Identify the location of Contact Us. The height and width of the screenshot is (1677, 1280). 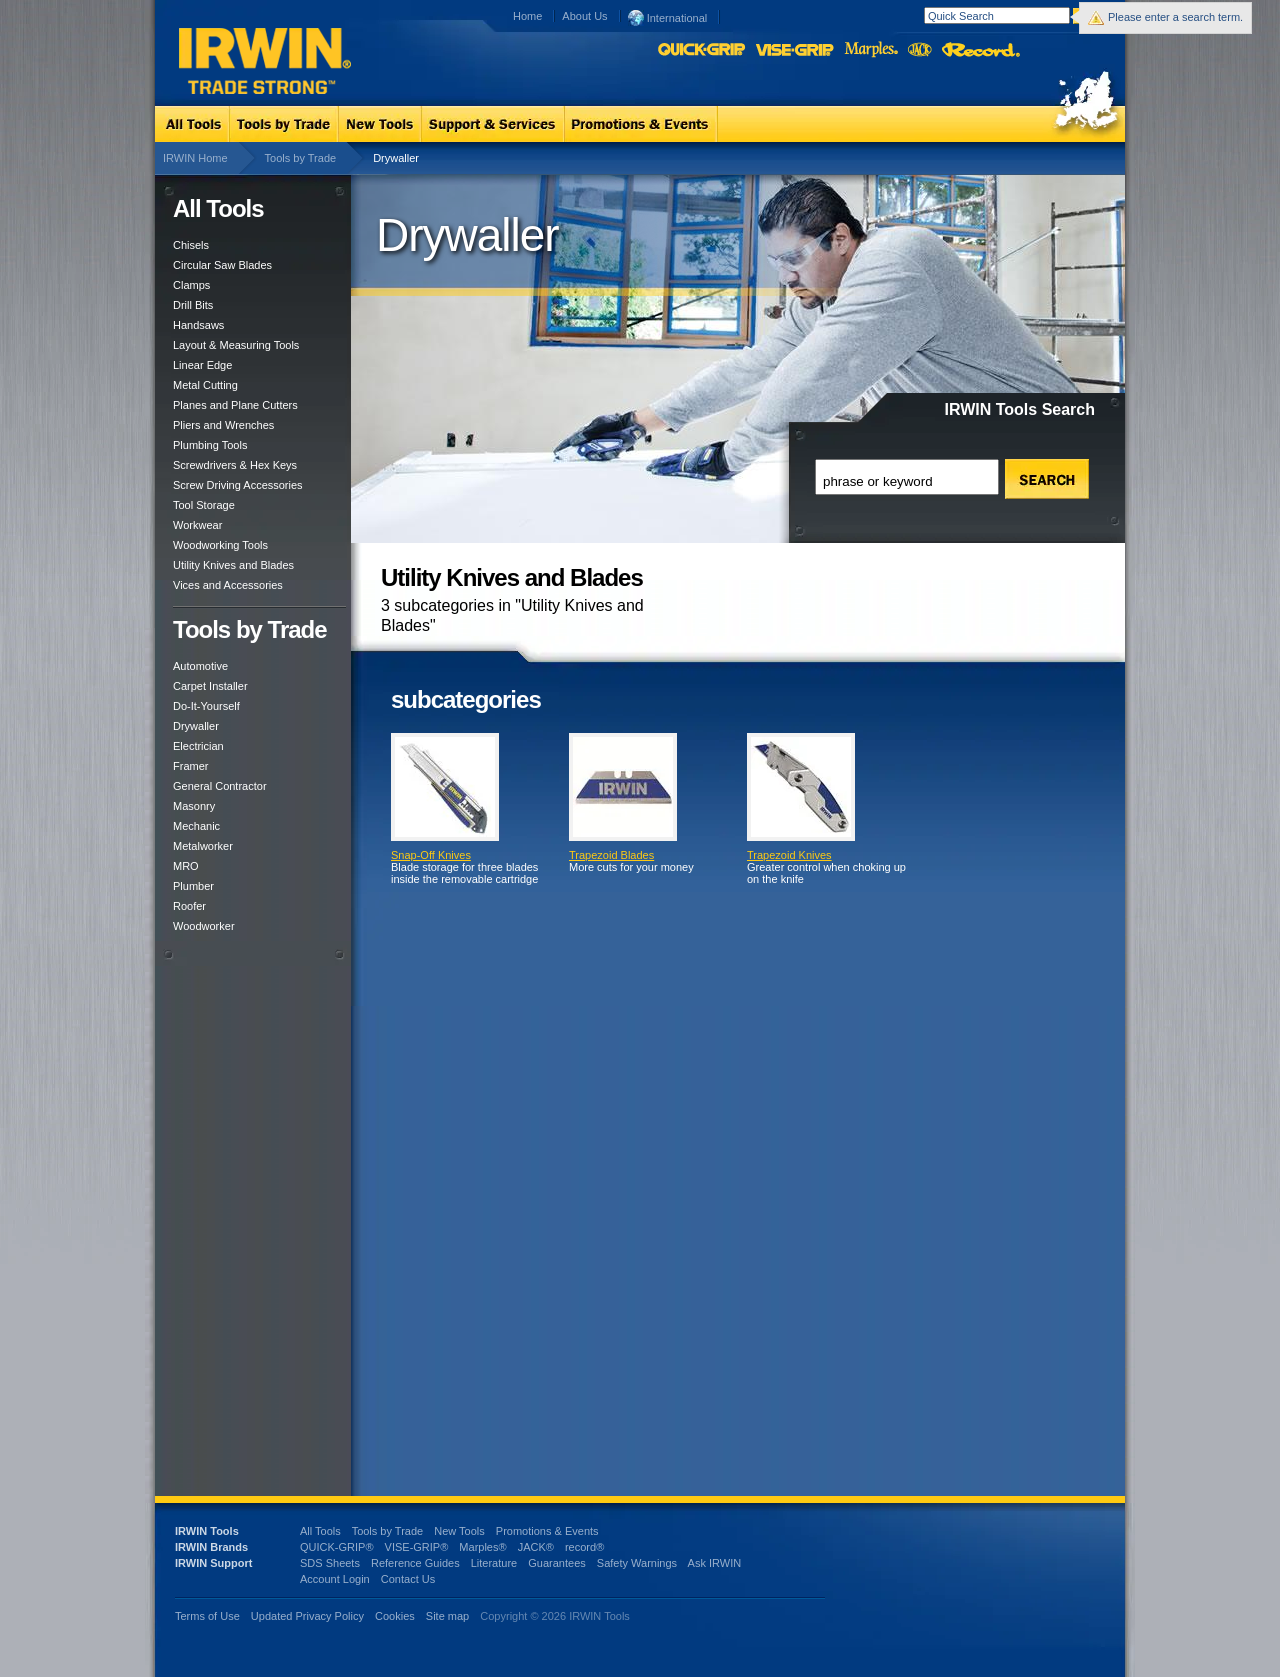
(408, 1579).